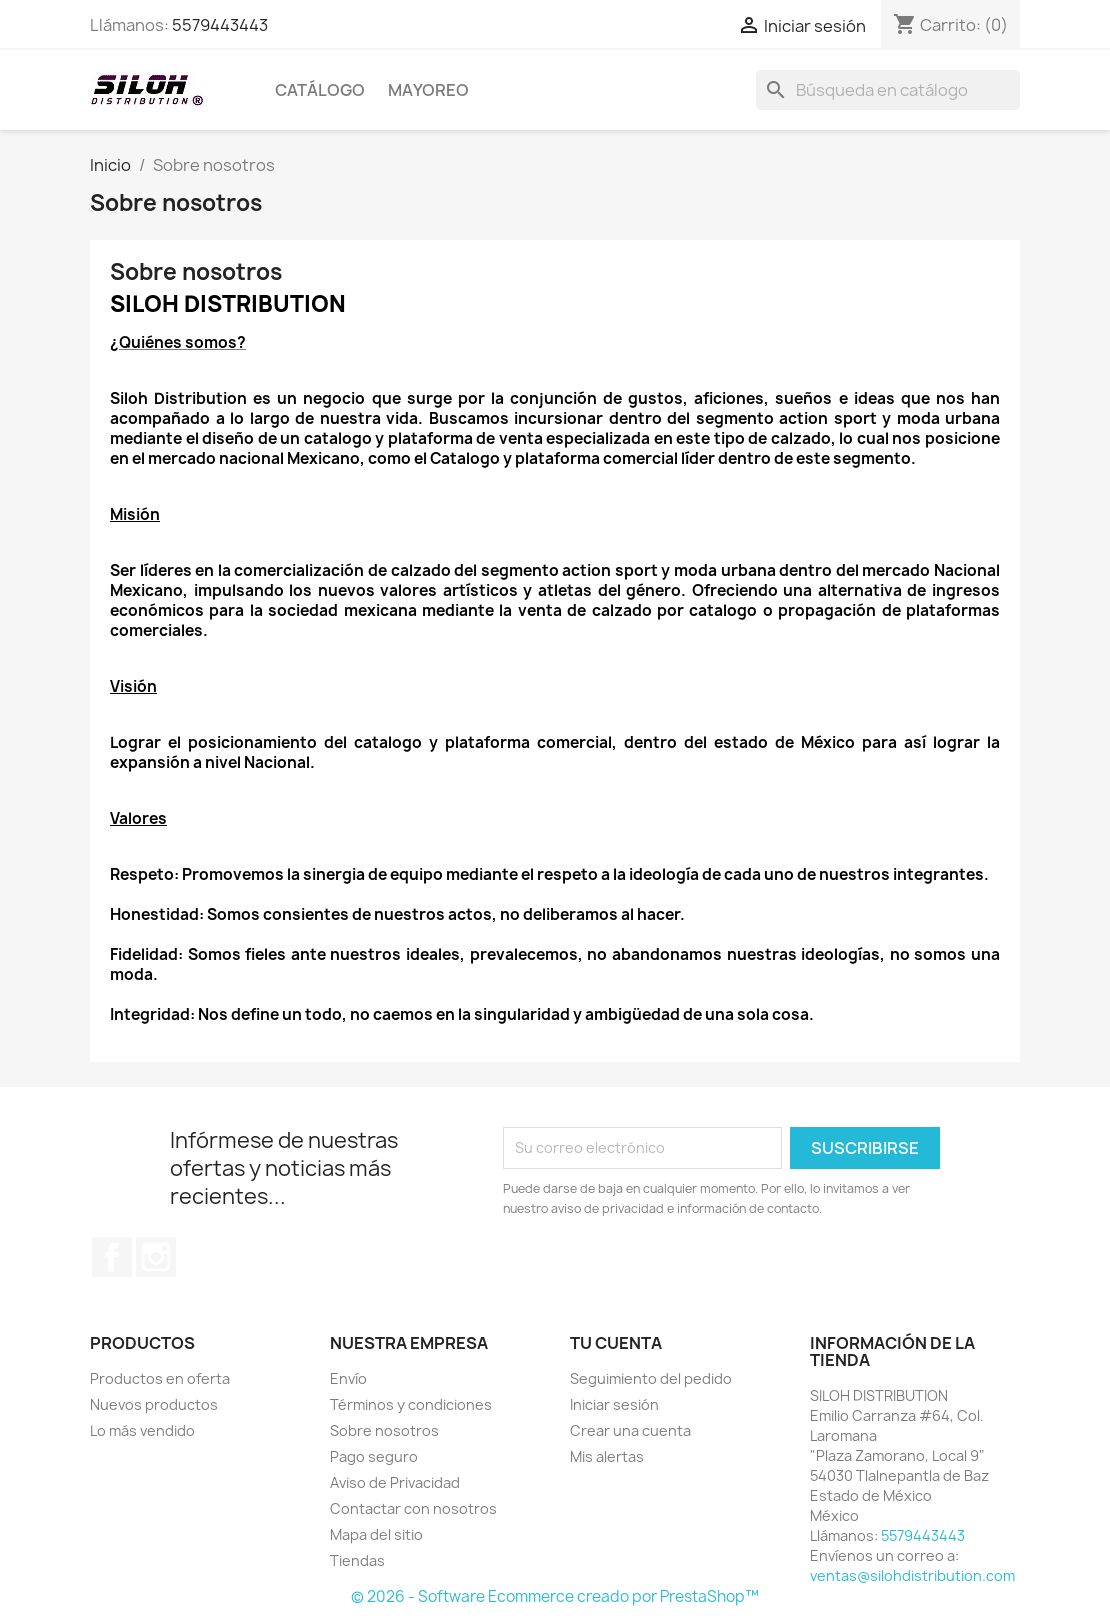 This screenshot has height=1623, width=1110. Describe the element at coordinates (616, 1343) in the screenshot. I see `Tu cuenta` at that location.